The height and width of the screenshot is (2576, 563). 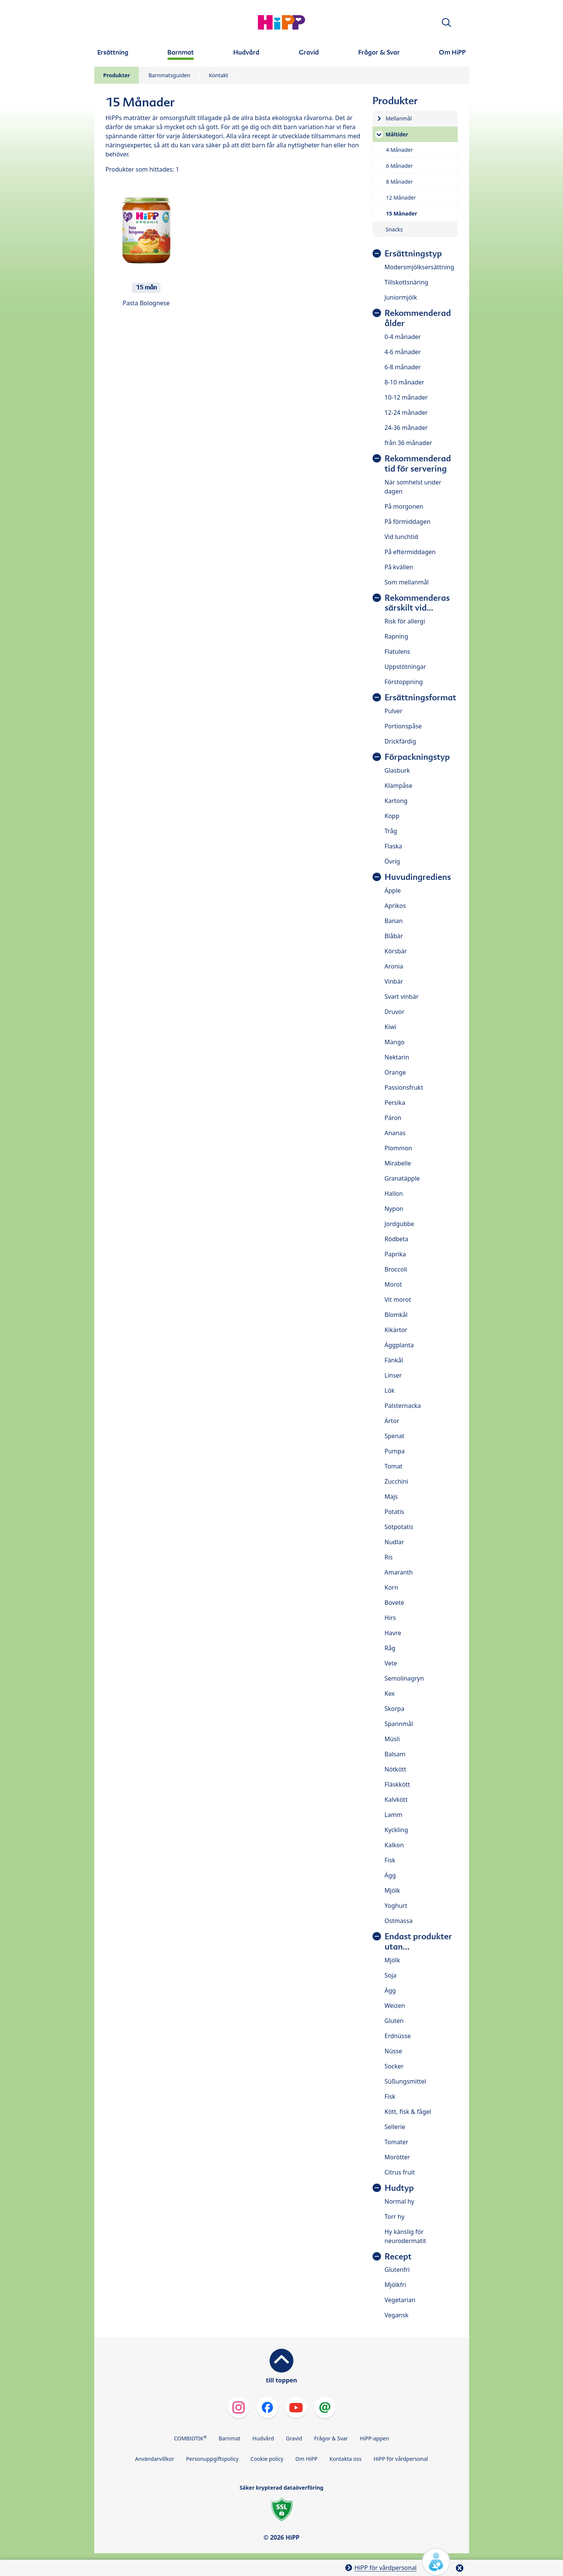 What do you see at coordinates (446, 23) in the screenshot?
I see `[button]` at bounding box center [446, 23].